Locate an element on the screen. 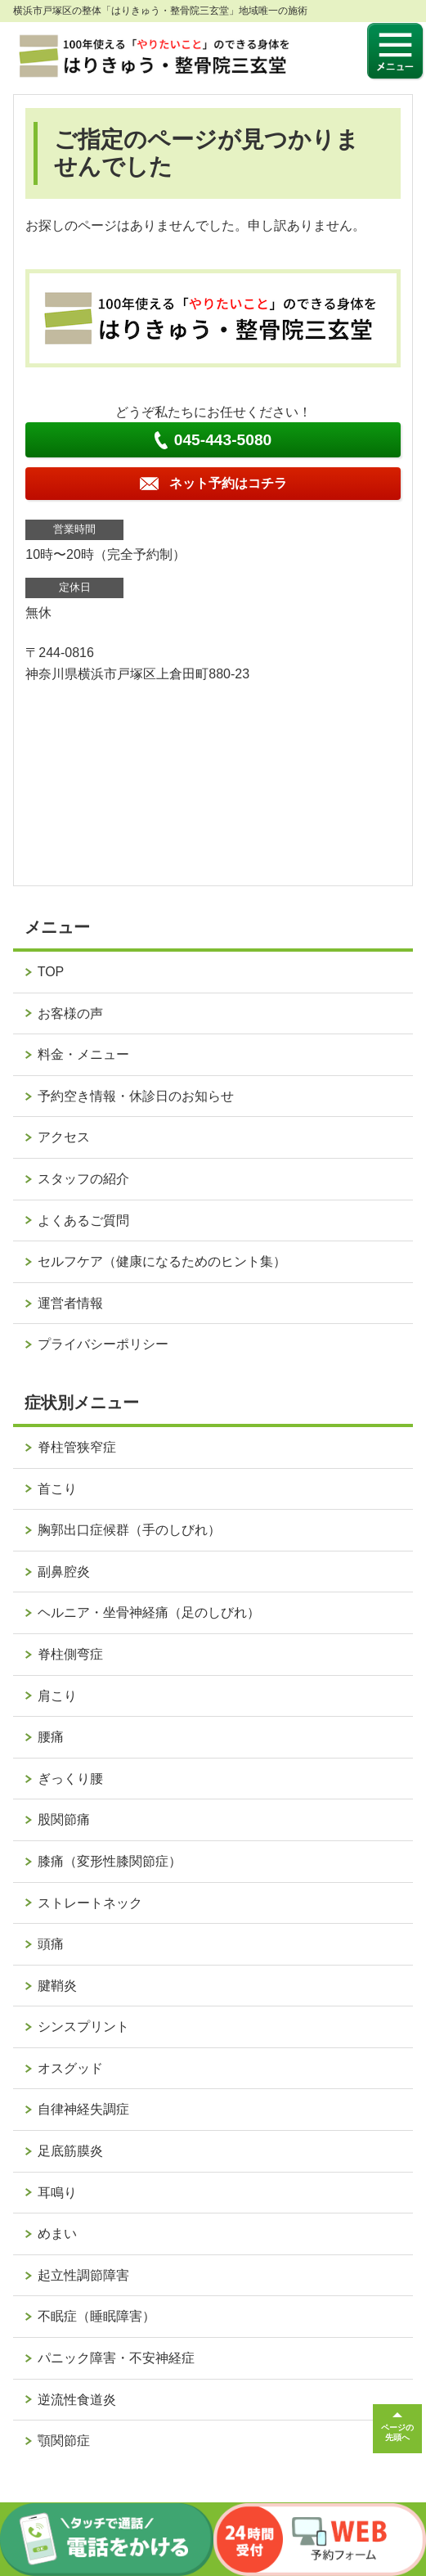 The width and height of the screenshot is (426, 2576). スタッフの紹介 is located at coordinates (83, 1179).